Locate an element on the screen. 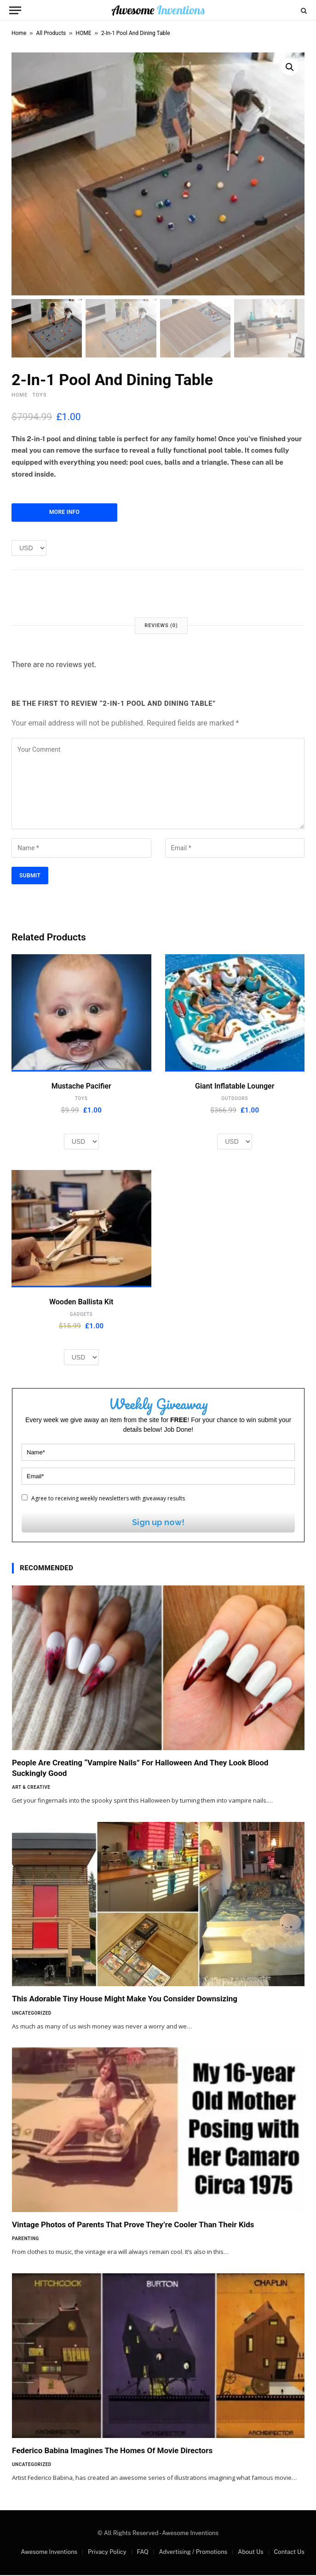  FAQ is located at coordinates (142, 2552).